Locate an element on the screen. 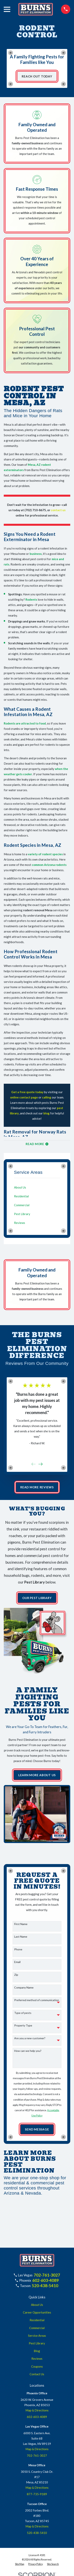 This screenshot has width=74, height=2576. Last Name is located at coordinates (20, 1936).